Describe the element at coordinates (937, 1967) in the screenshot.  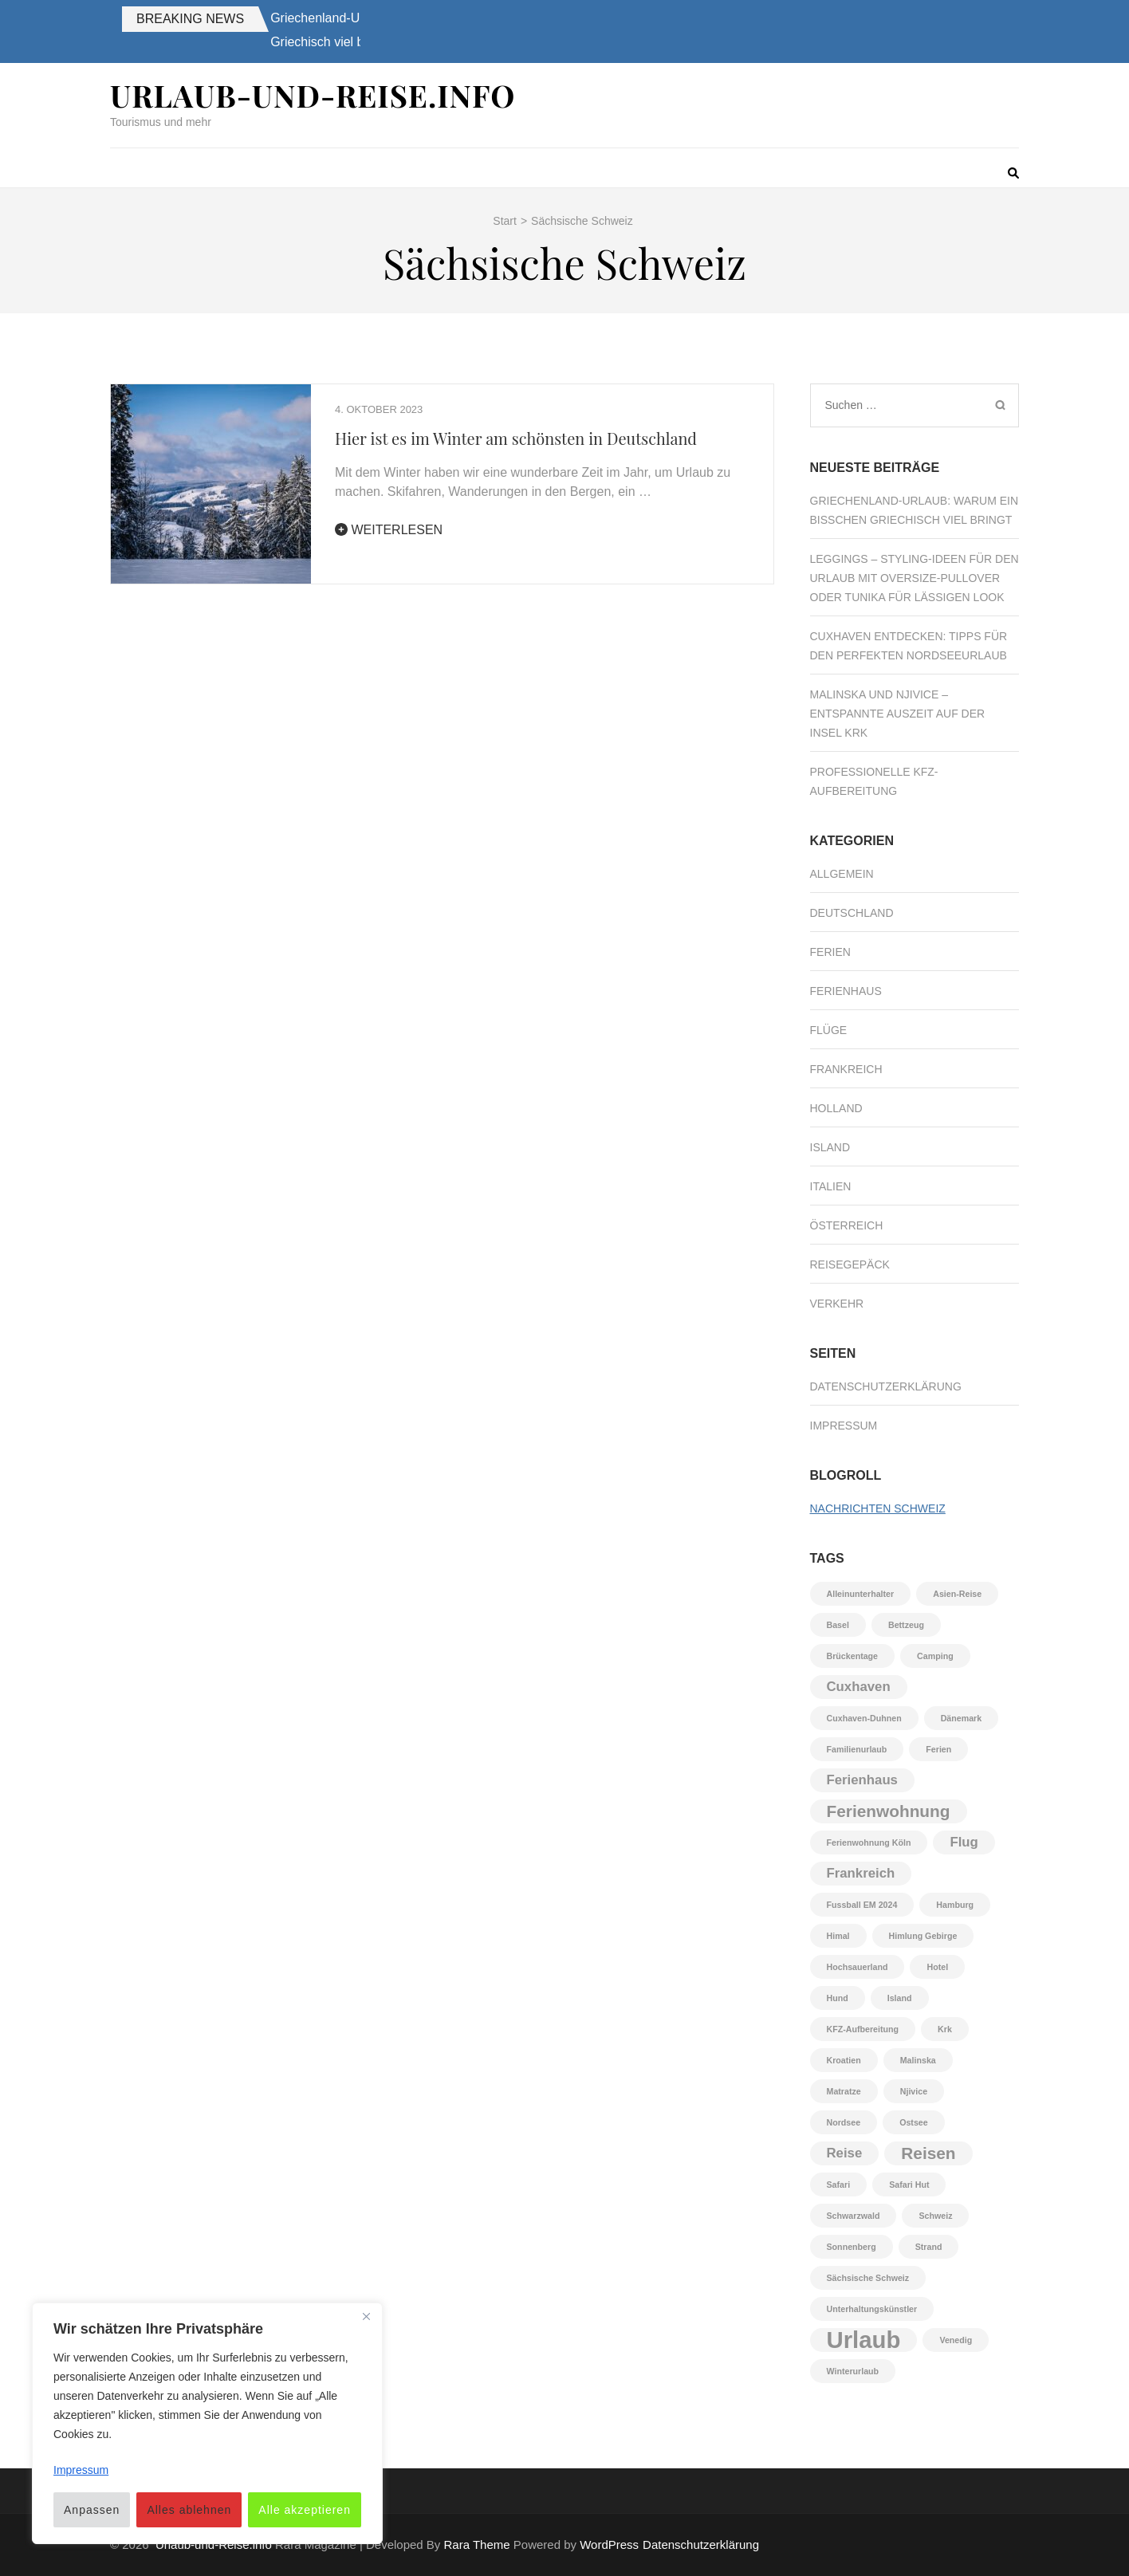
I see `Hotel [Hotel (1 Eintrag)]` at that location.